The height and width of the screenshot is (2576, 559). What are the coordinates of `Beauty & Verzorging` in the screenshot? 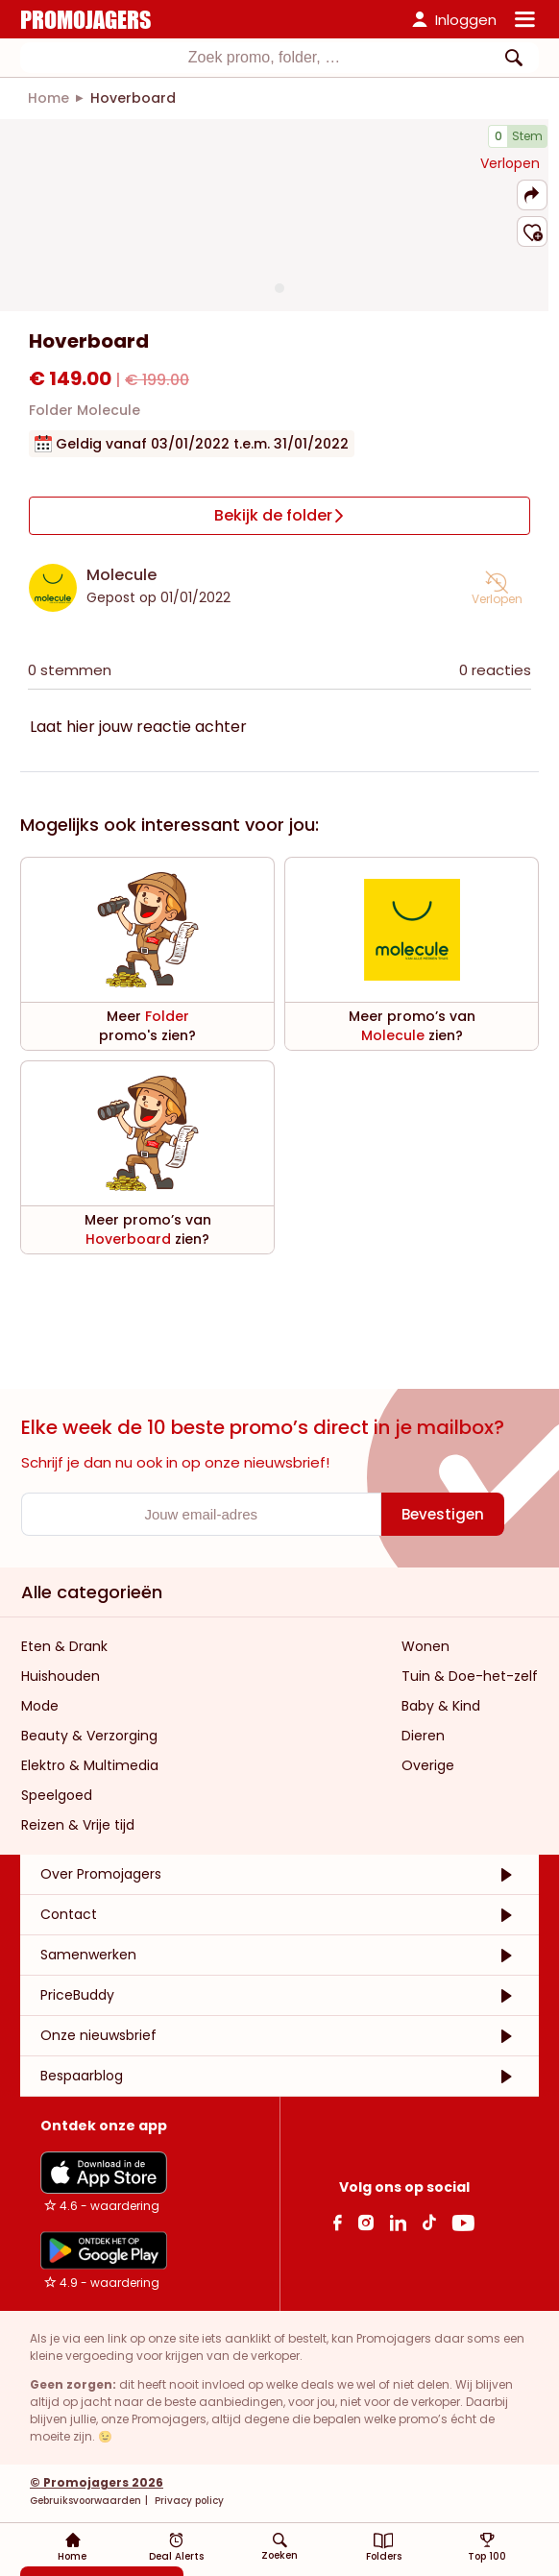 It's located at (89, 1735).